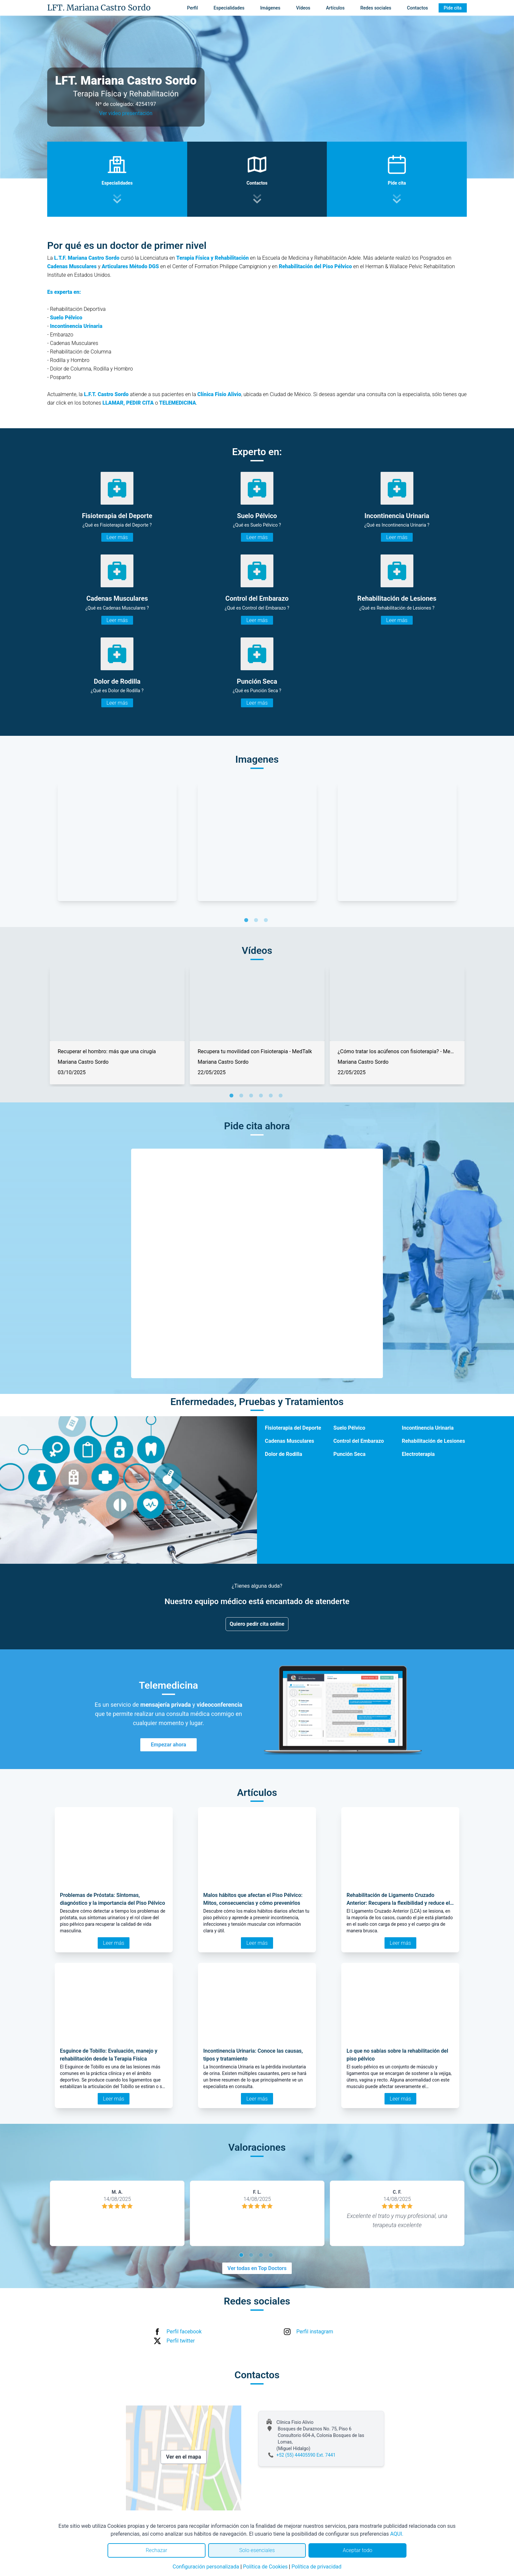  Describe the element at coordinates (418, 1454) in the screenshot. I see `Electroterapia` at that location.